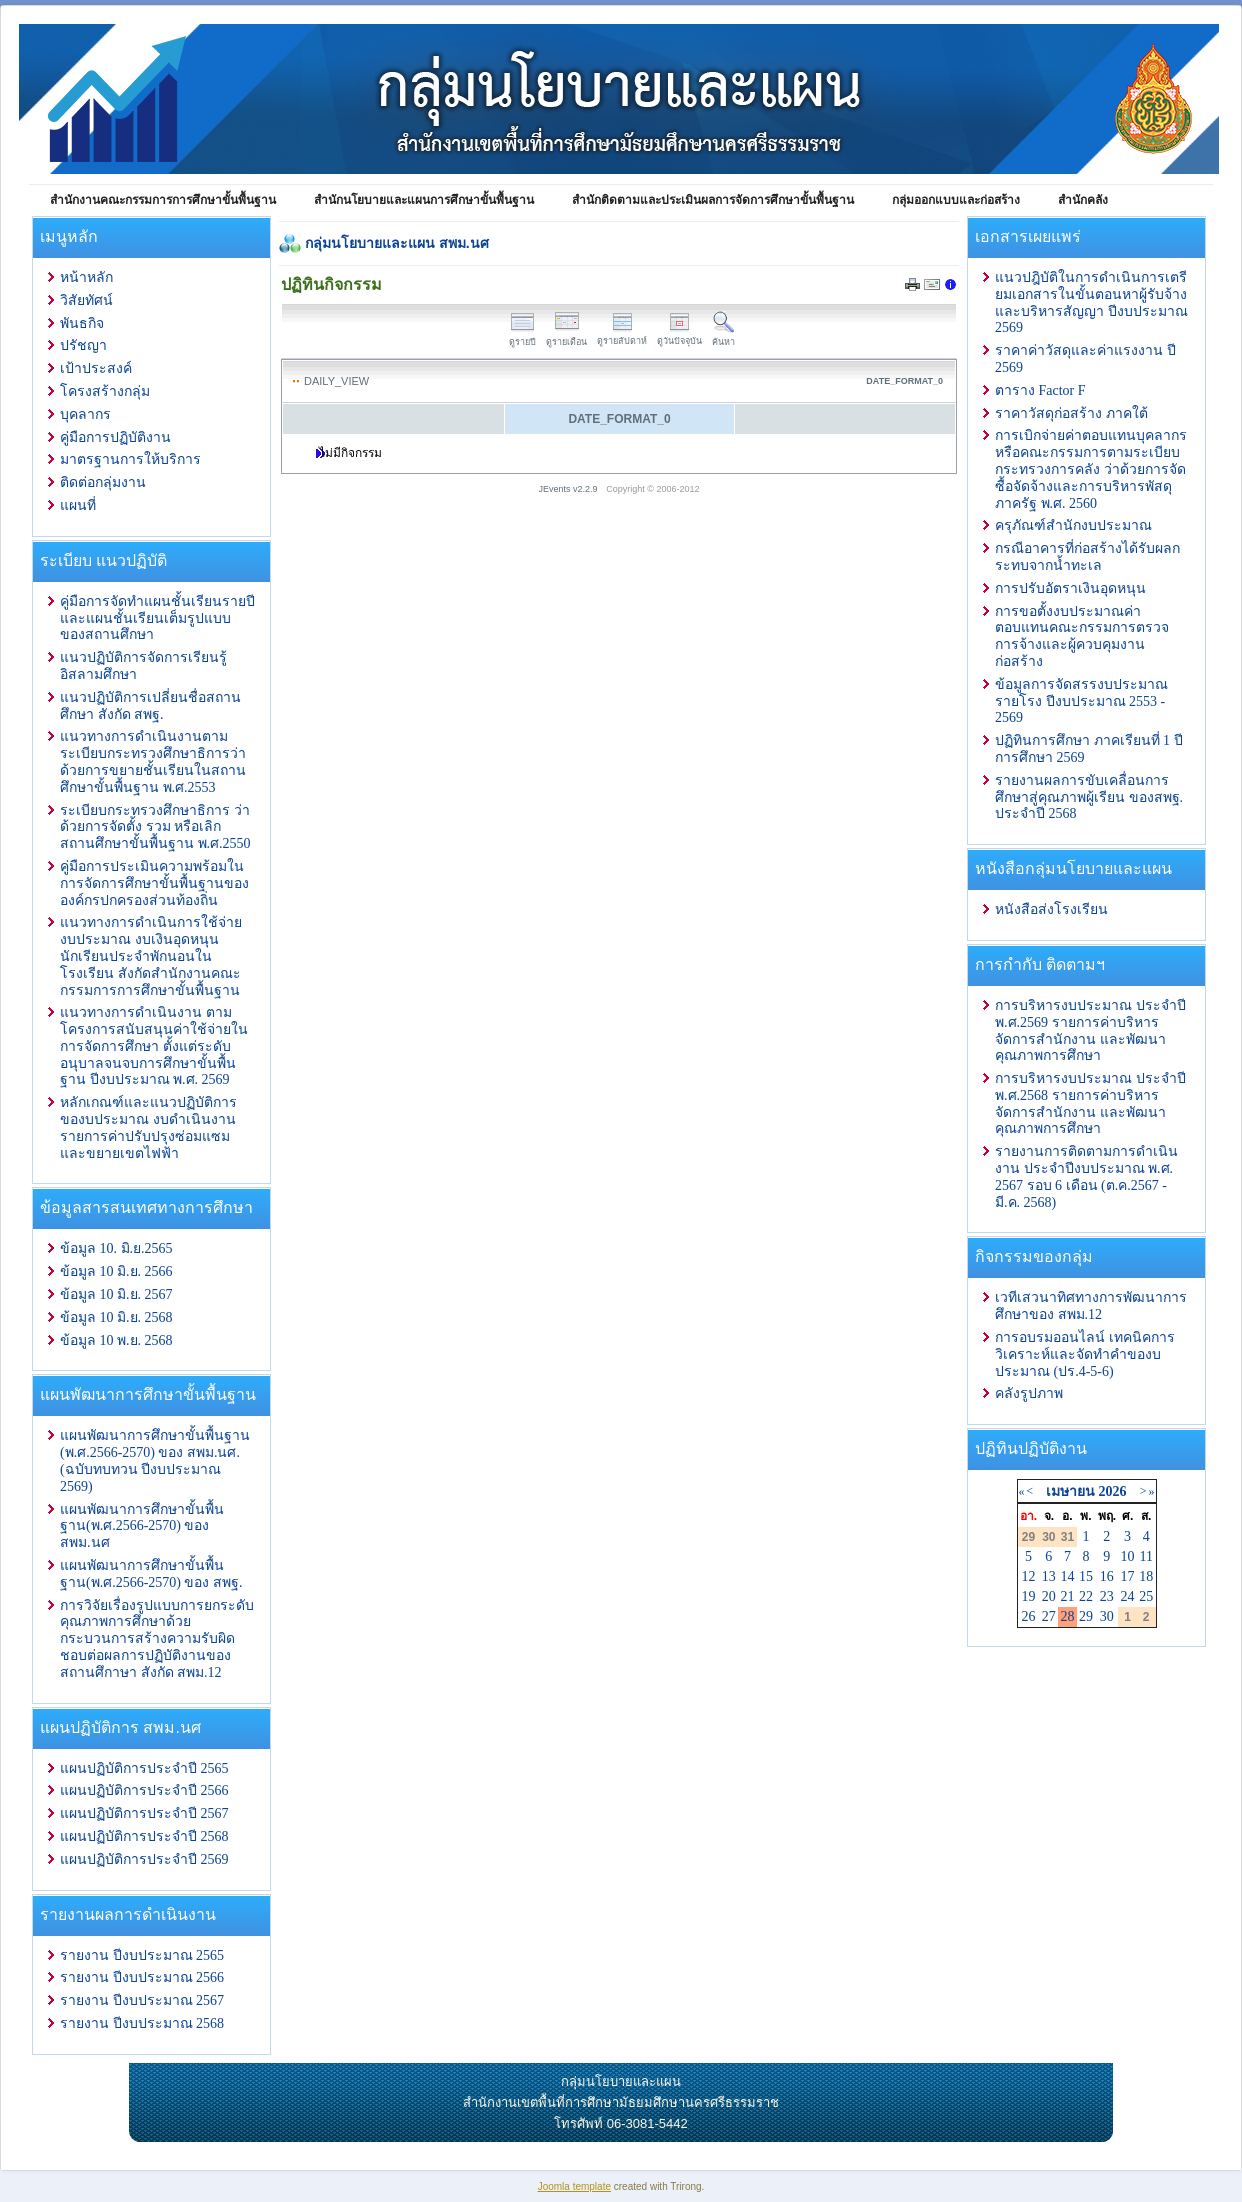 The width and height of the screenshot is (1242, 2202). I want to click on ดูรายปี, so click(522, 336).